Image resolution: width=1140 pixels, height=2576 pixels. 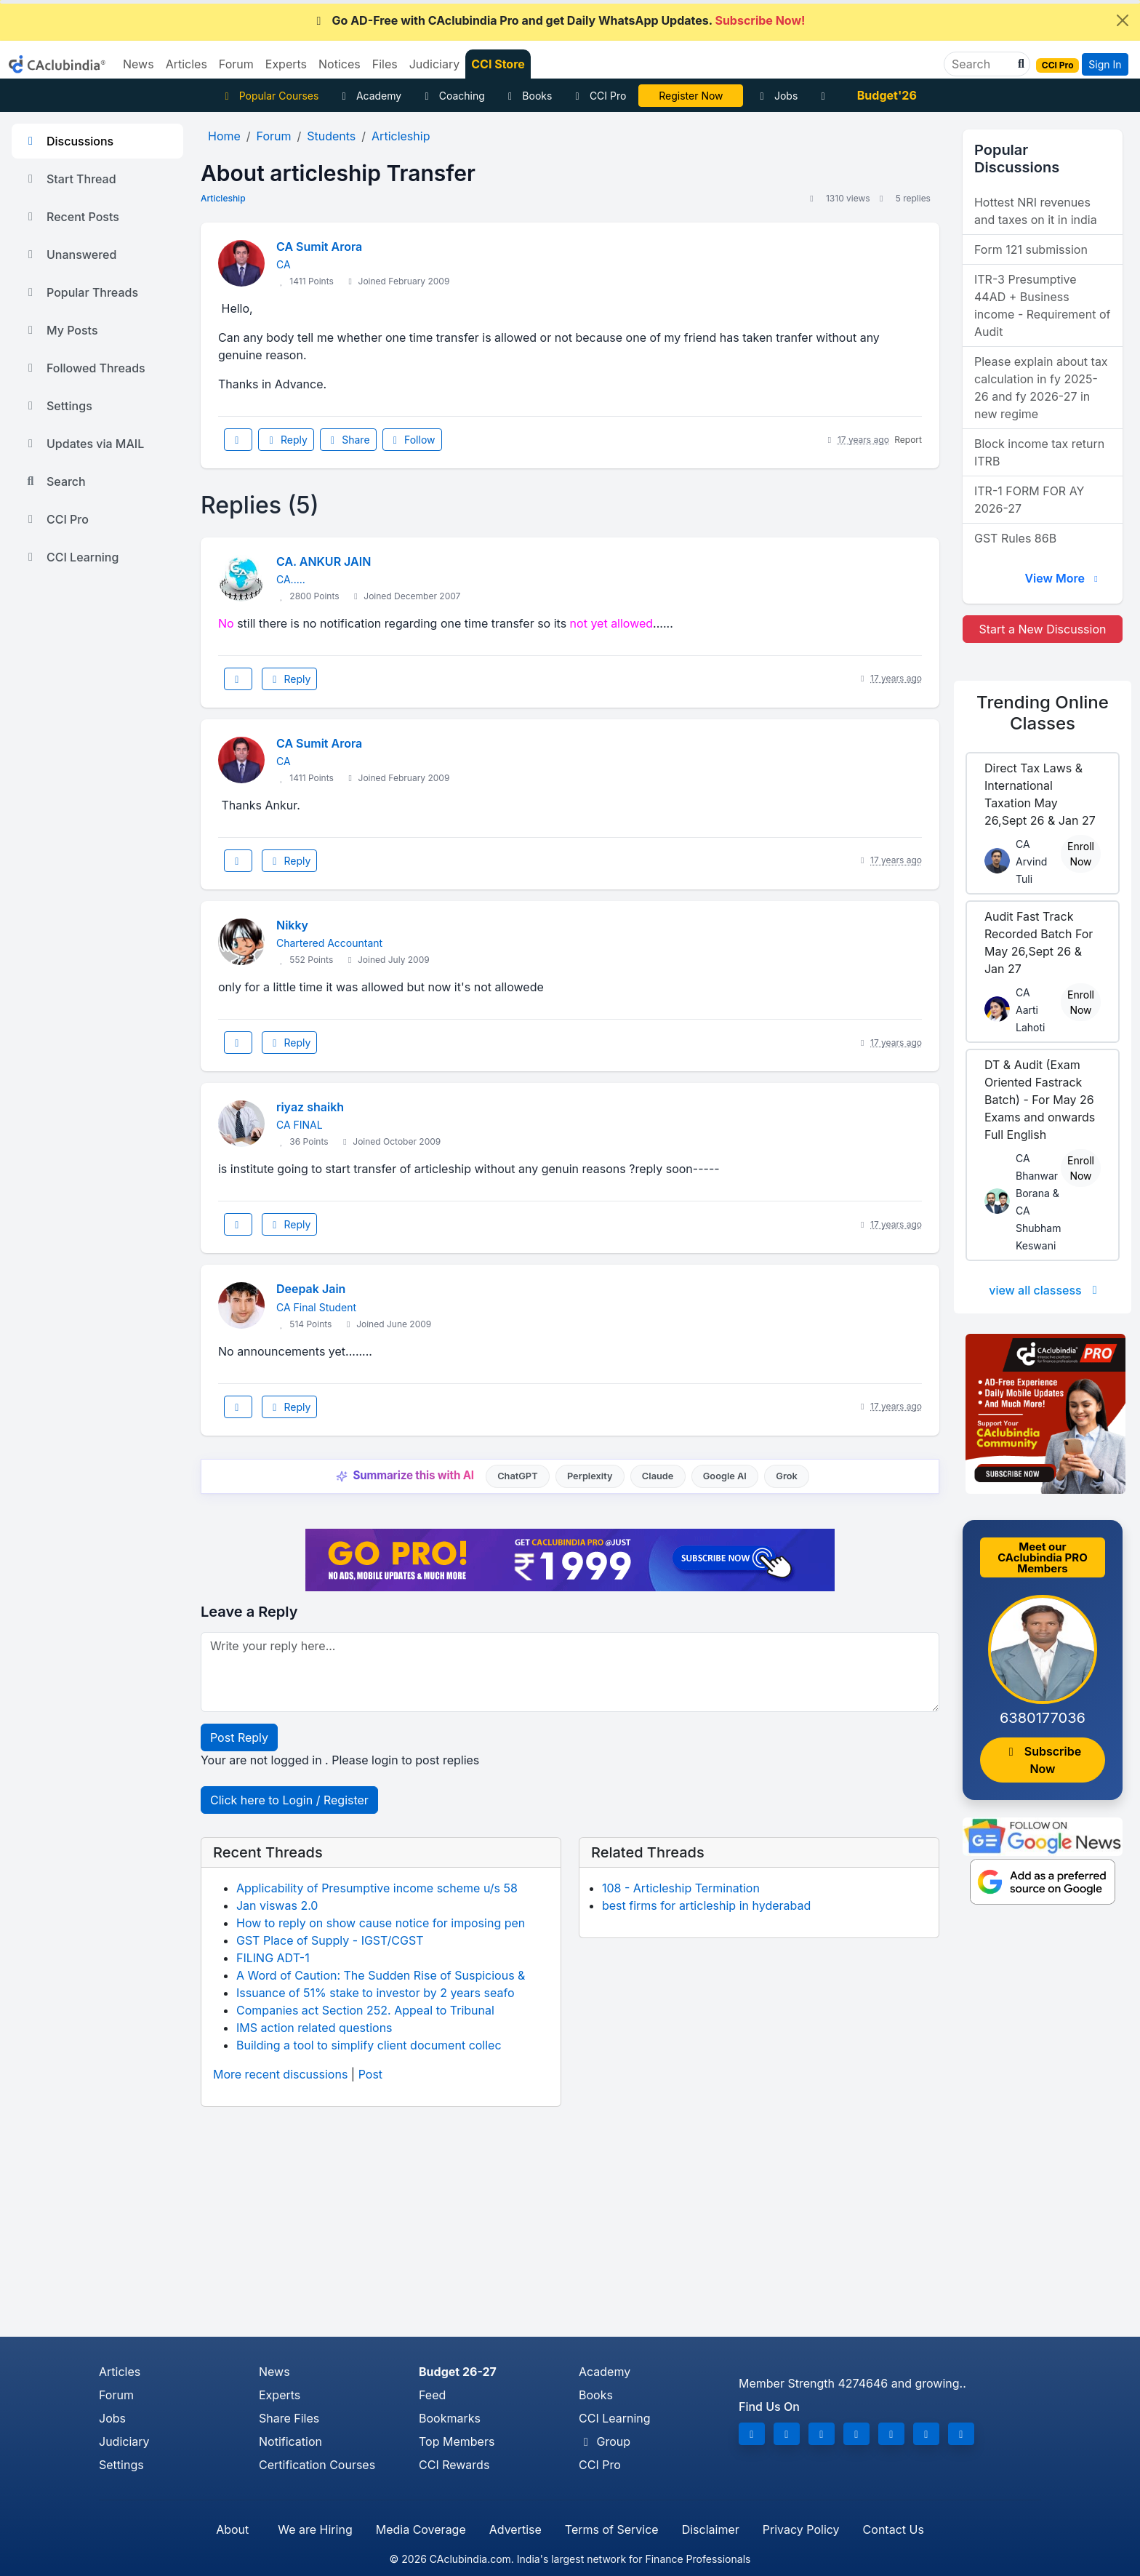 What do you see at coordinates (1045, 1290) in the screenshot?
I see `view all classess` at bounding box center [1045, 1290].